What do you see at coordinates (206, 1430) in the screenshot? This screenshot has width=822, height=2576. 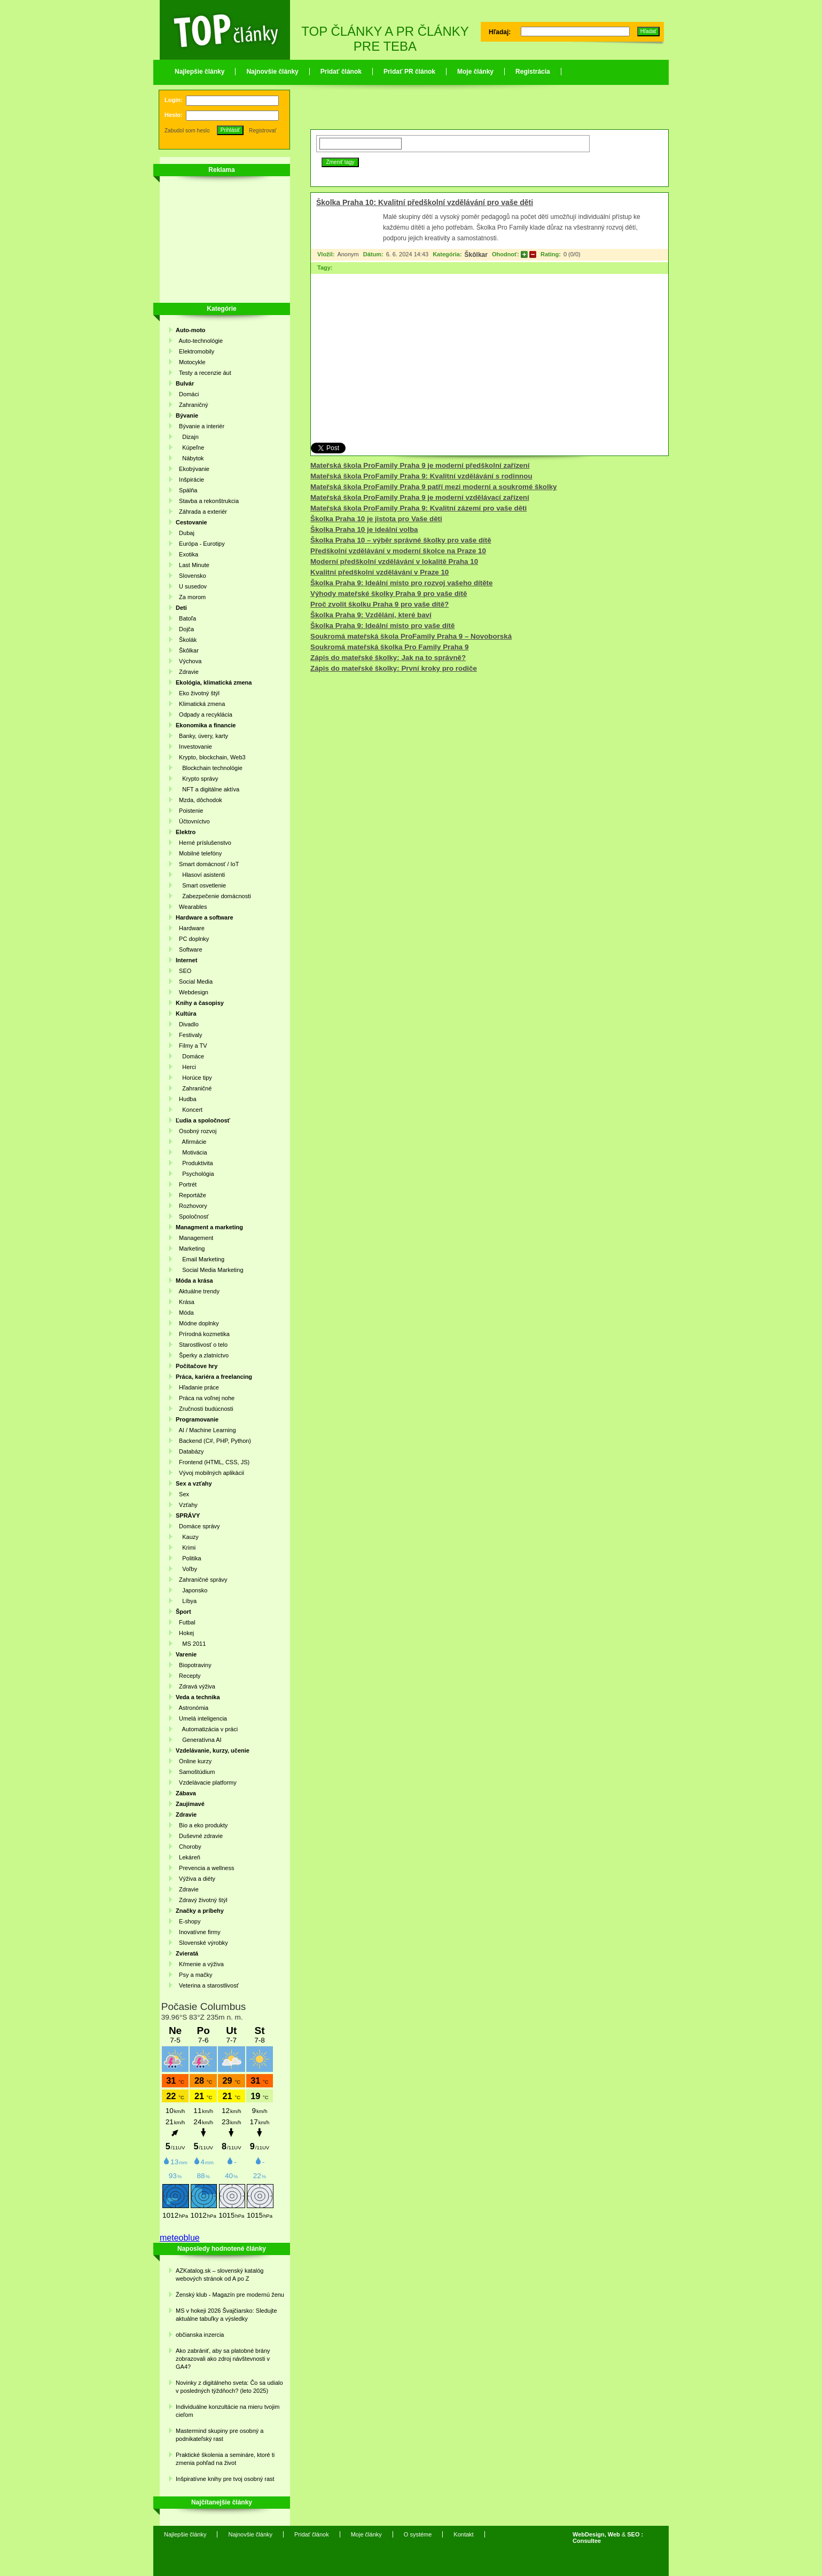 I see `AI / Machine Learning` at bounding box center [206, 1430].